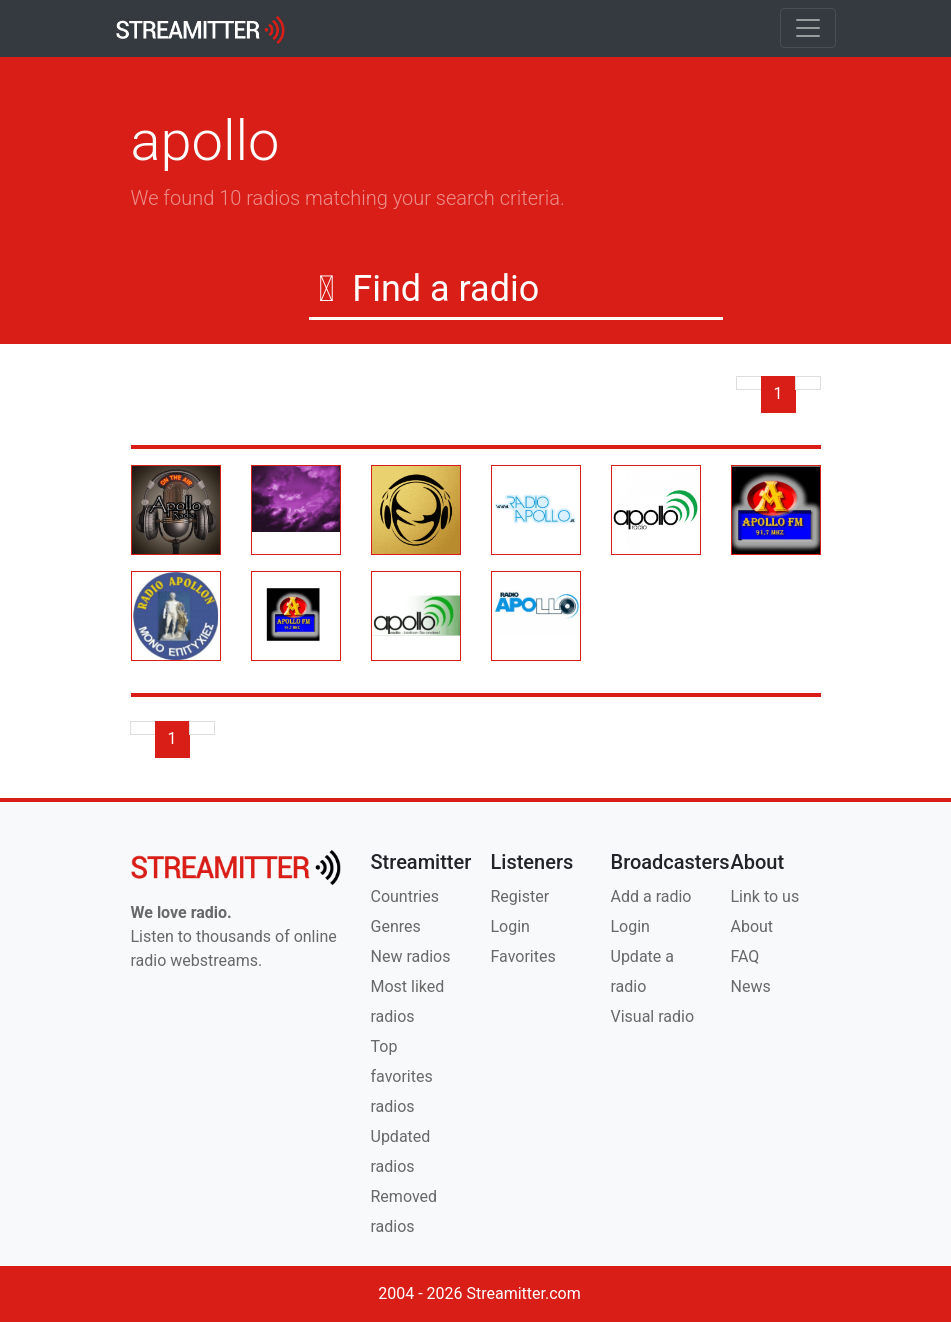  Describe the element at coordinates (808, 28) in the screenshot. I see `[Toggle navigation]` at that location.